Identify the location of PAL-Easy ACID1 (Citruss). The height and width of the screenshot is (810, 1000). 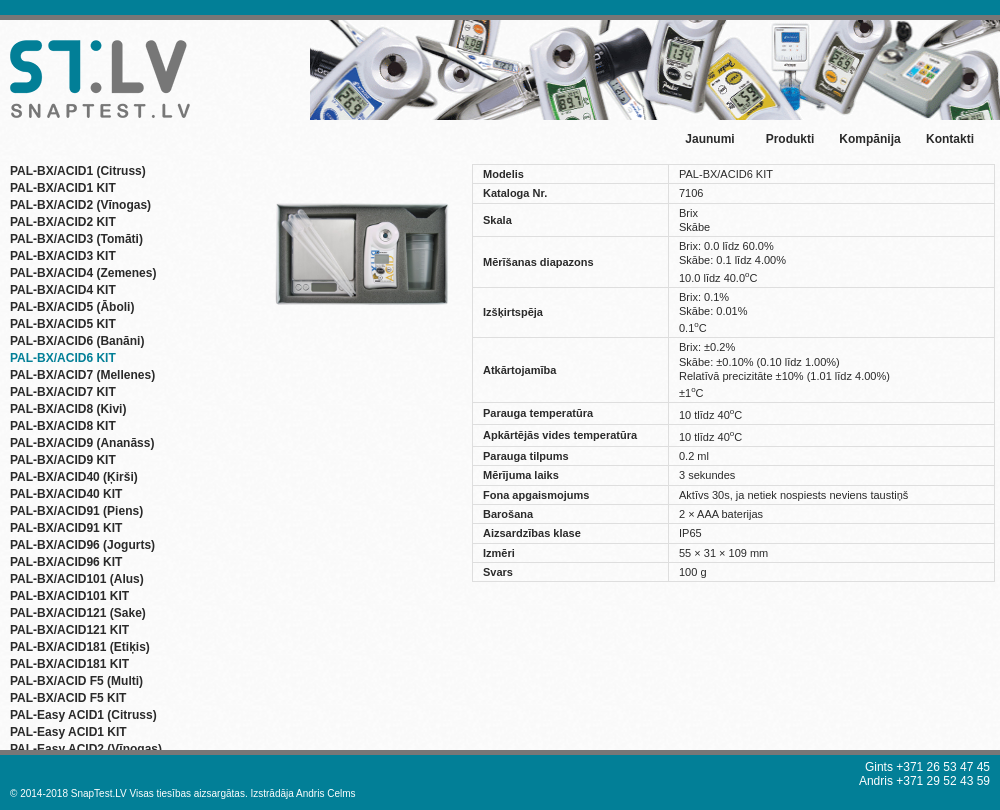
(83, 715).